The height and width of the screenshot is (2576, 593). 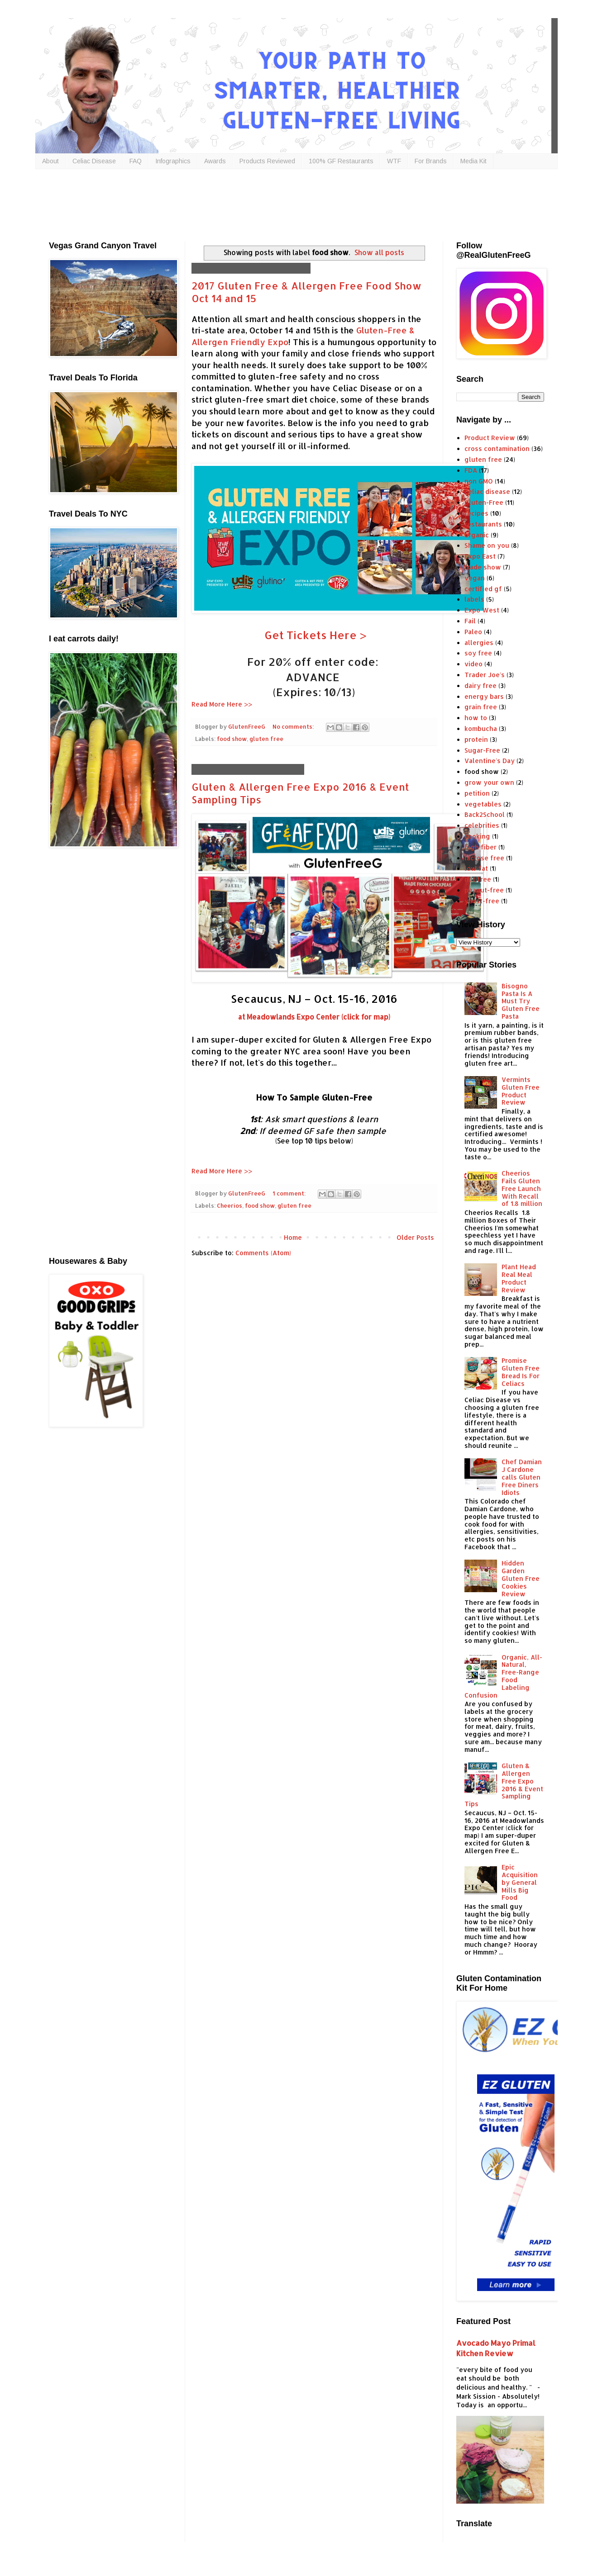 What do you see at coordinates (431, 161) in the screenshot?
I see `For Brands` at bounding box center [431, 161].